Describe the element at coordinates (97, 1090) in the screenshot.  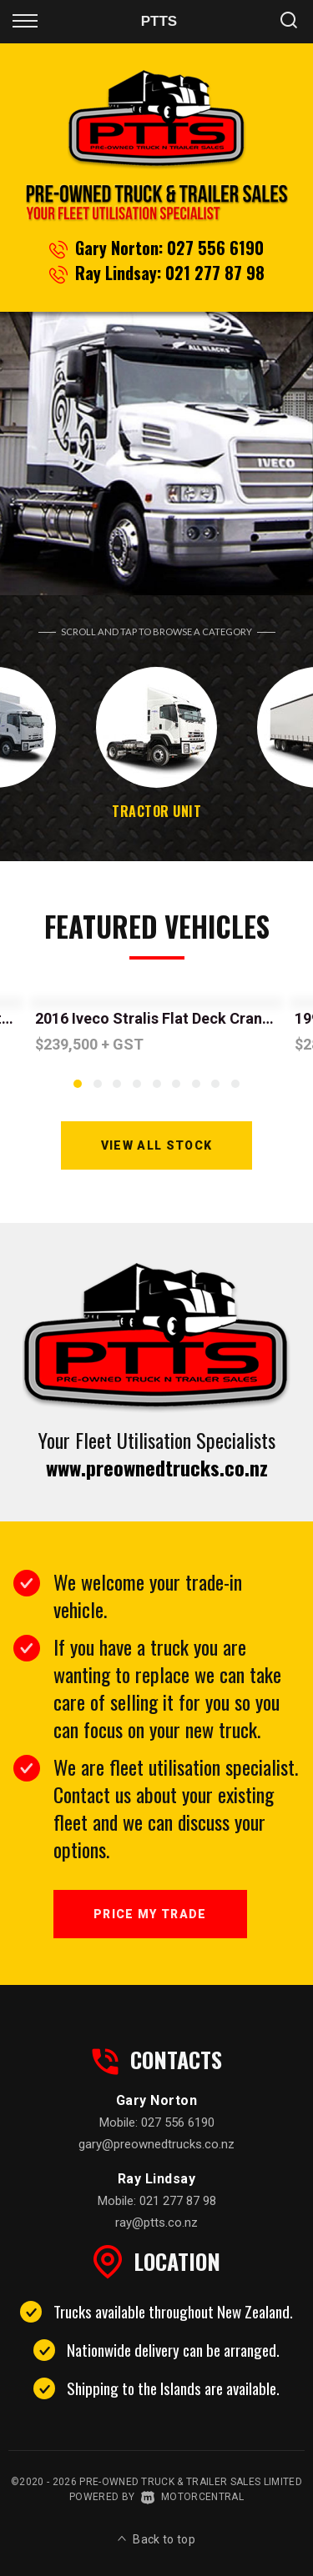
I see `2 [button]` at that location.